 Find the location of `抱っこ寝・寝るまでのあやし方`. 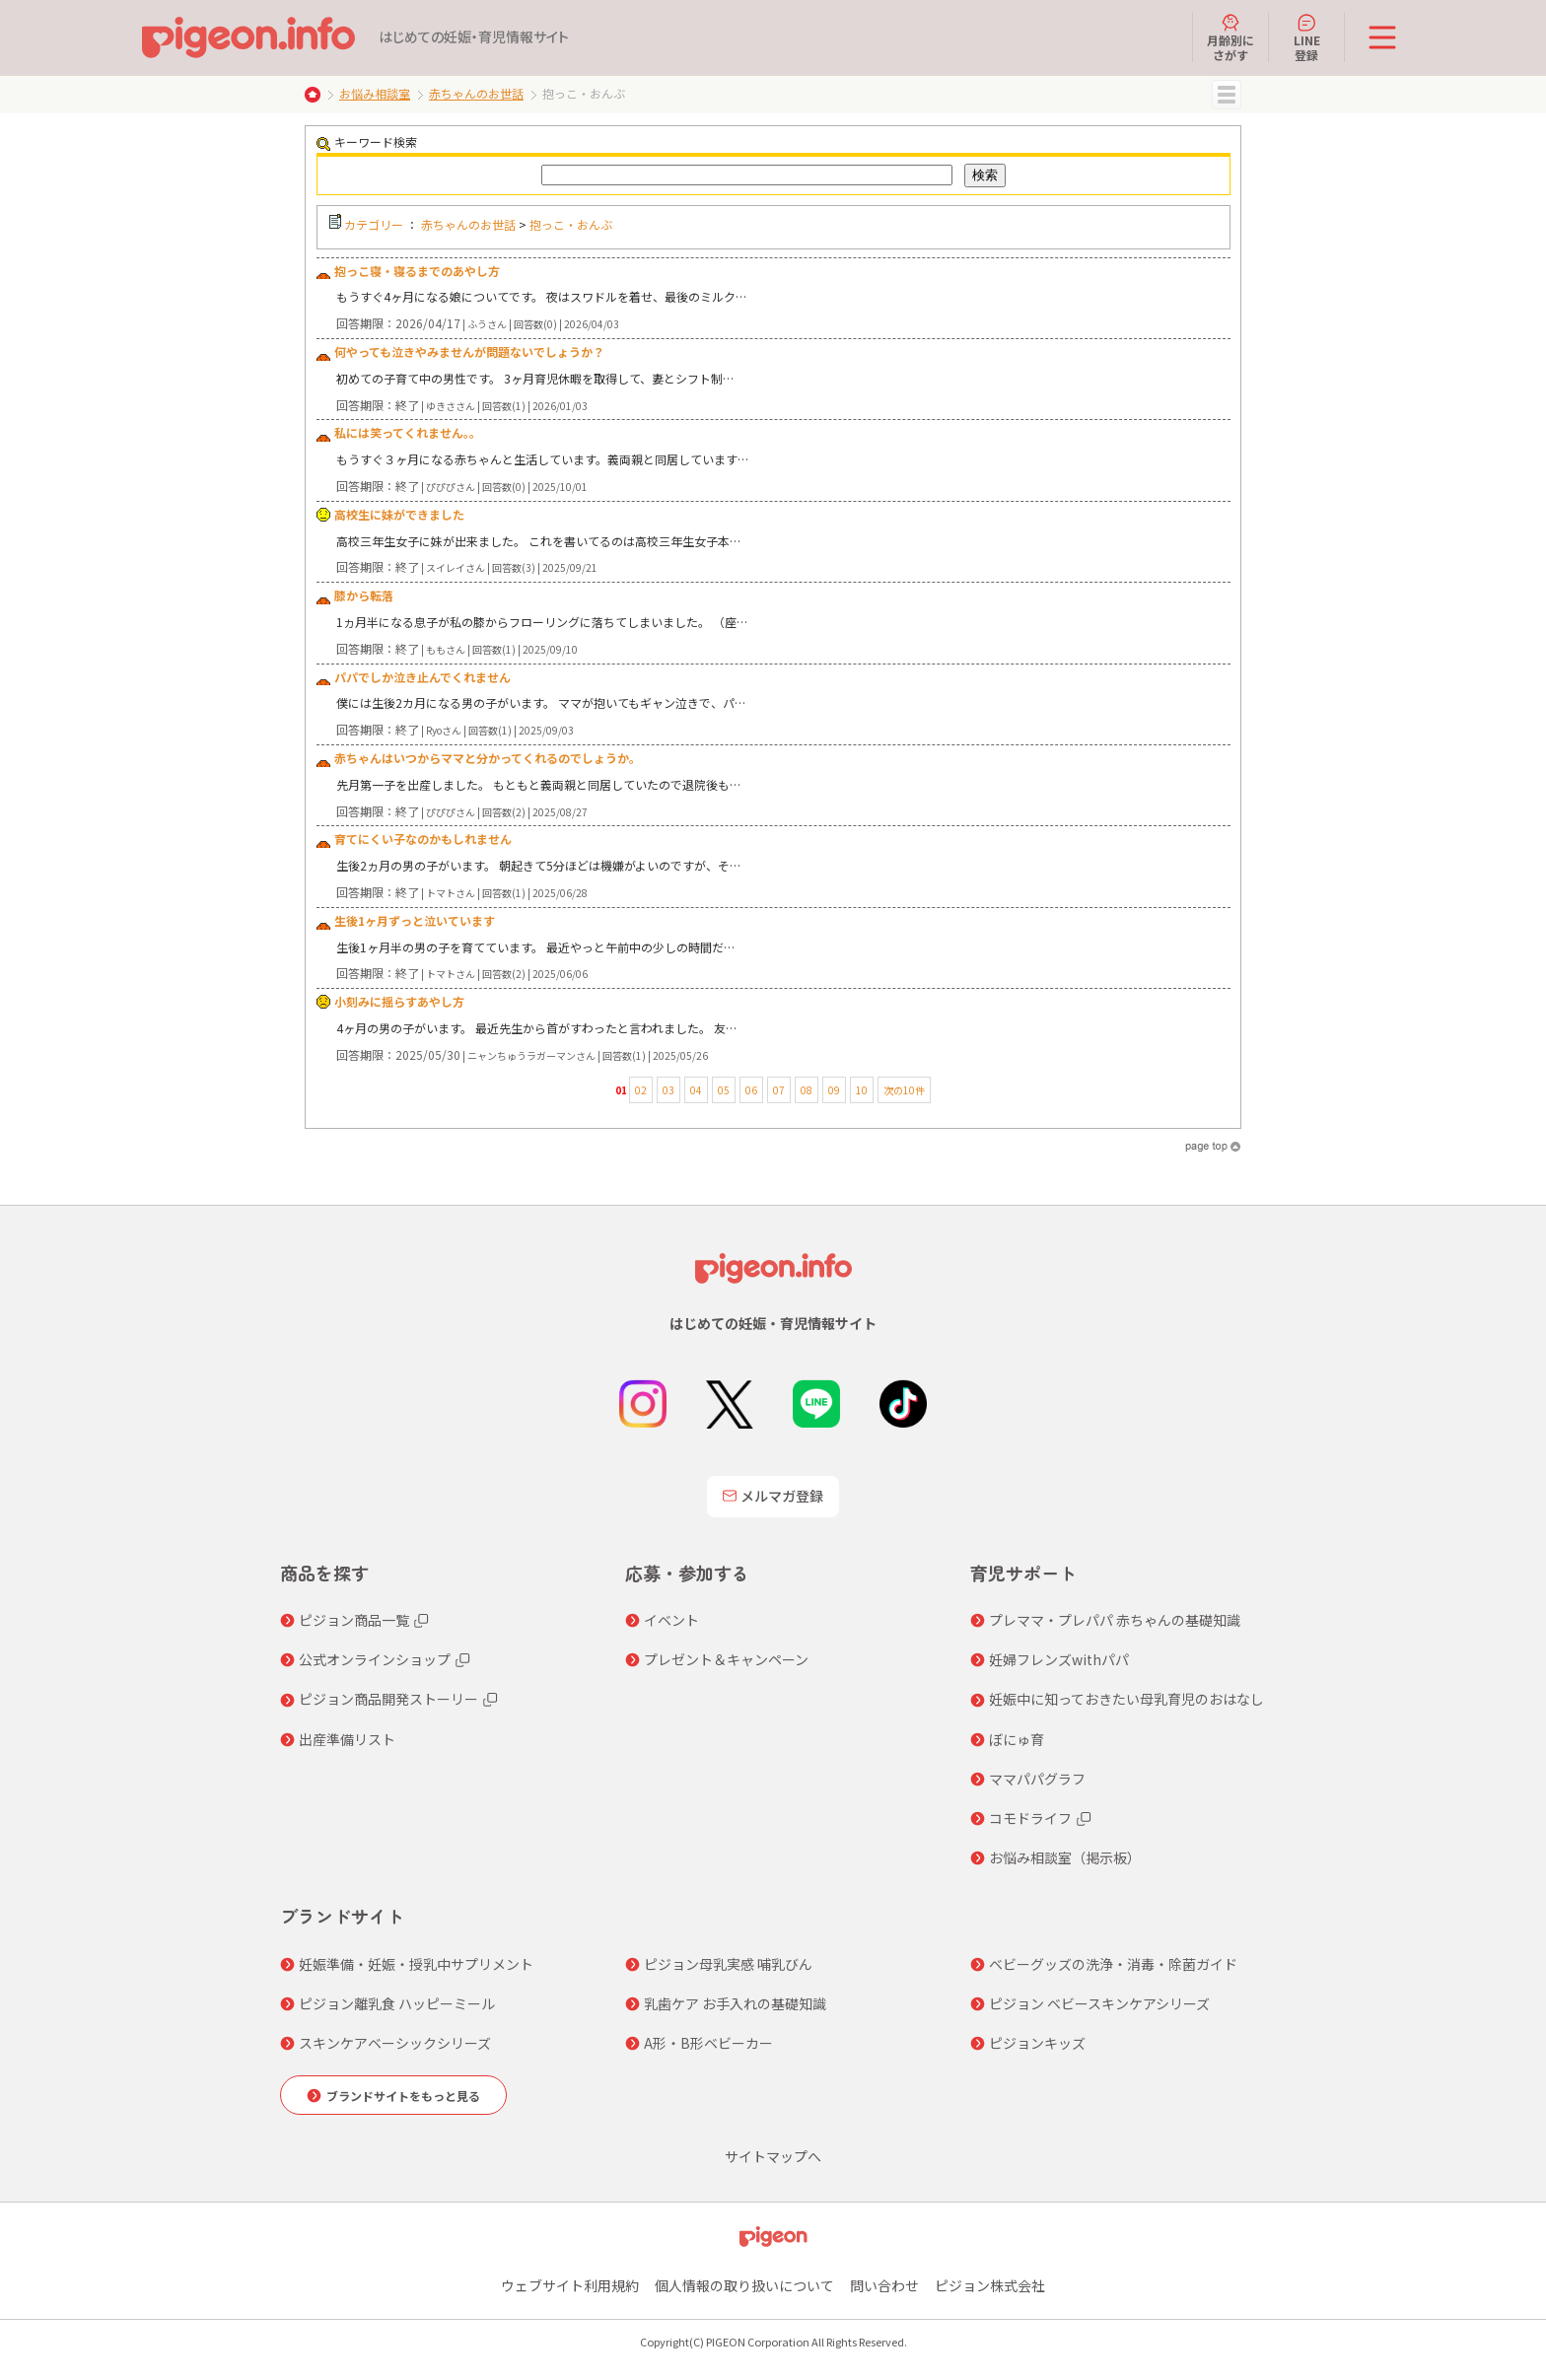

抱っこ寝・寝るまでのあやし方 is located at coordinates (417, 270).